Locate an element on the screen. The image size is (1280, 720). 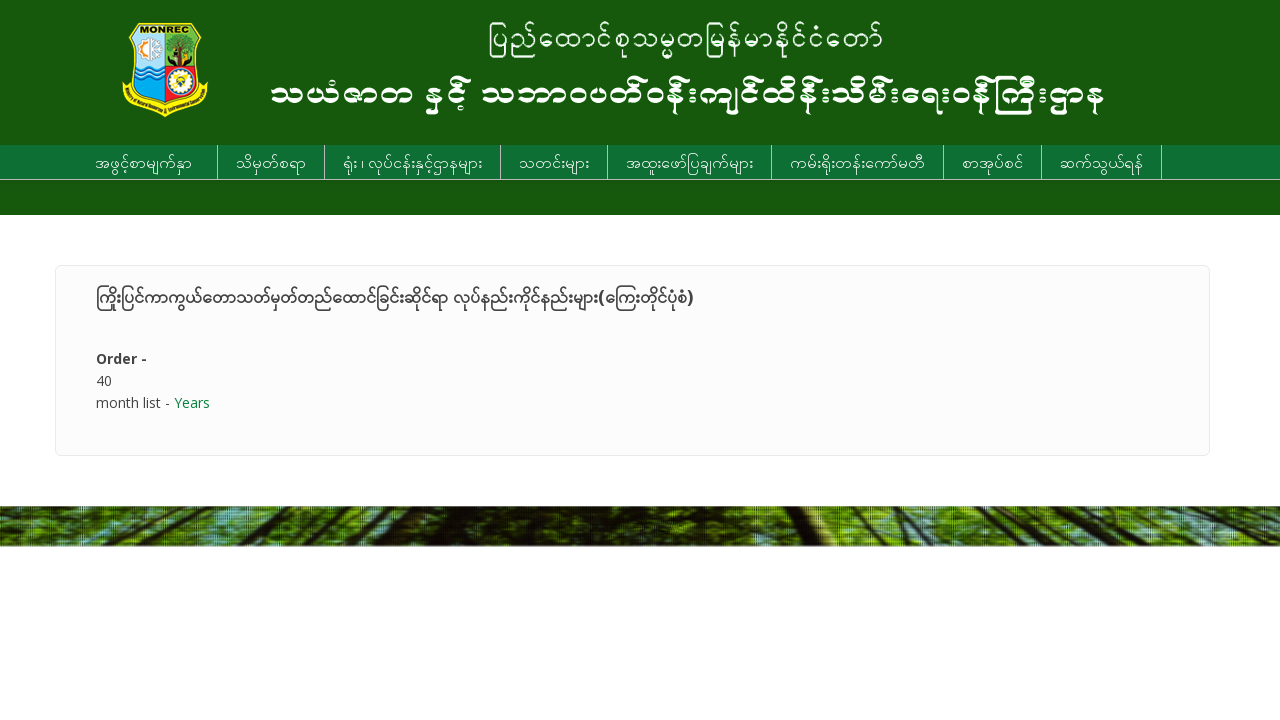
အထူးဖော်ပြချက်များ is located at coordinates (689, 162).